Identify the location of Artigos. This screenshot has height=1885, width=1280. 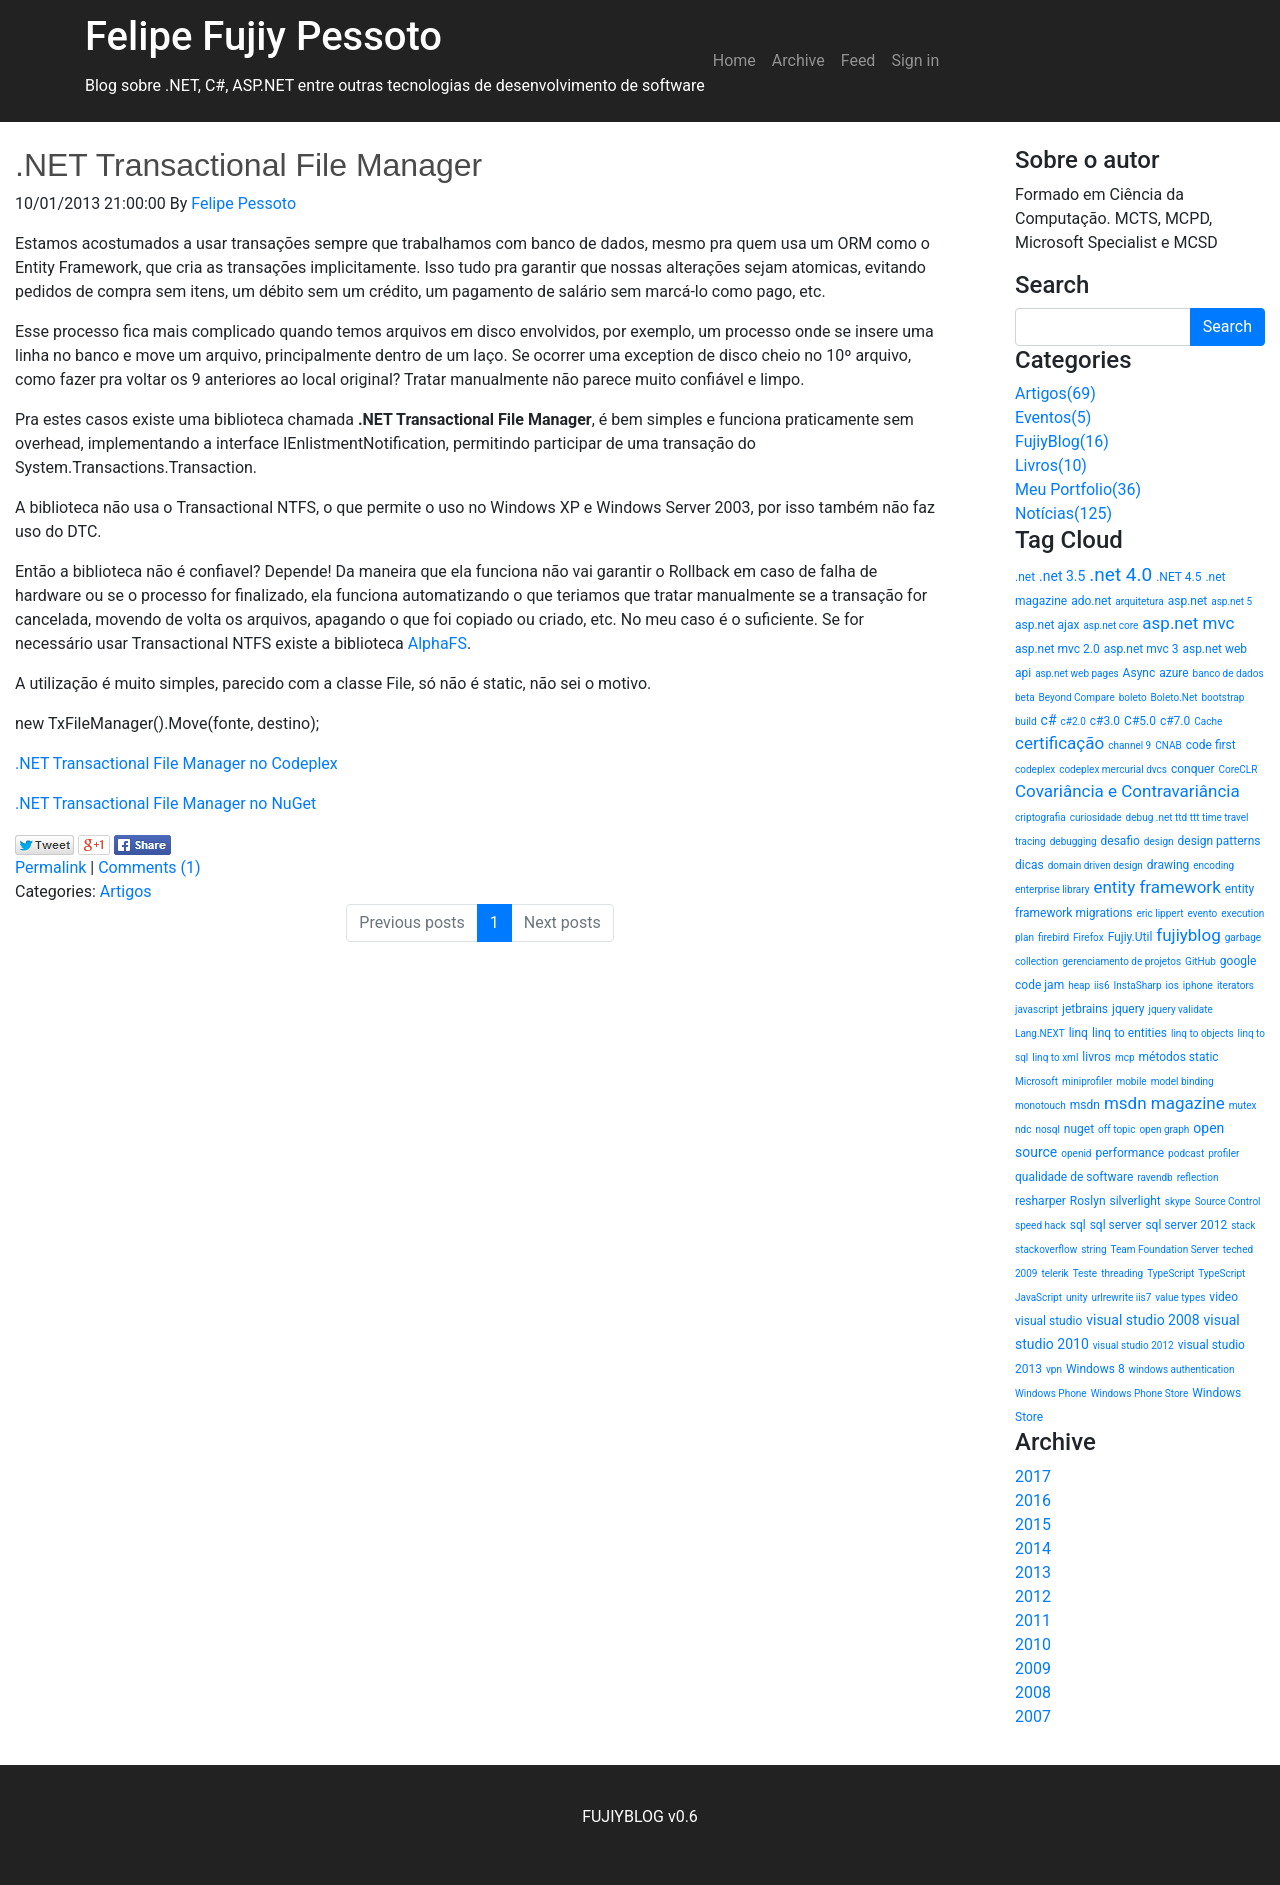
(126, 891).